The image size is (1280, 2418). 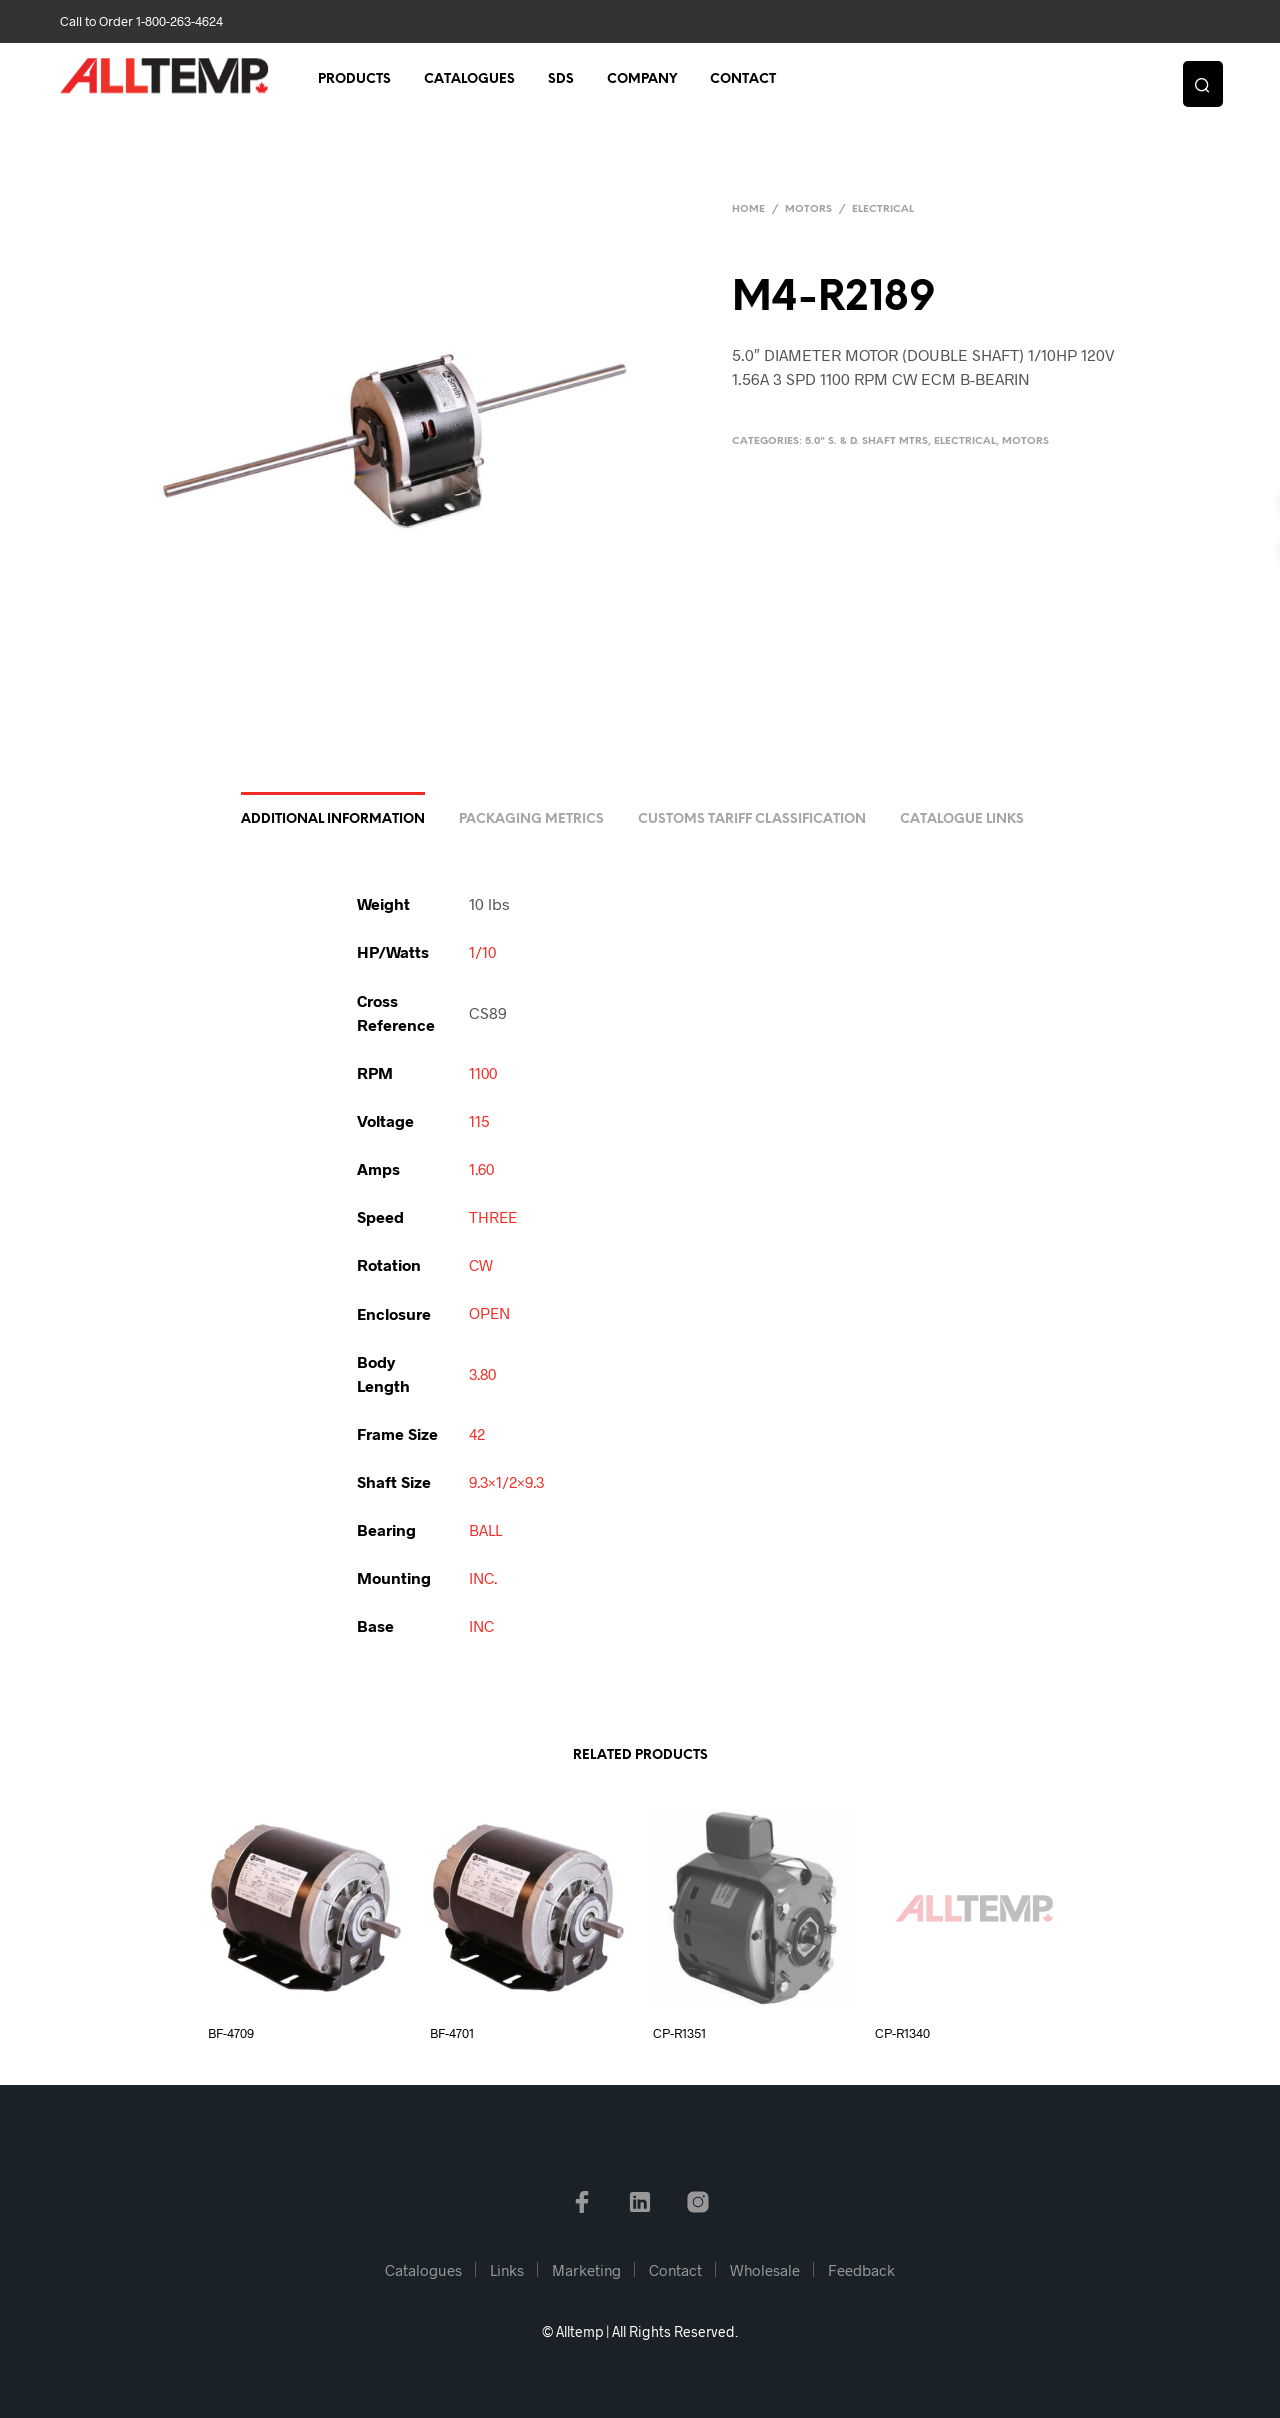 What do you see at coordinates (482, 1626) in the screenshot?
I see `INC` at bounding box center [482, 1626].